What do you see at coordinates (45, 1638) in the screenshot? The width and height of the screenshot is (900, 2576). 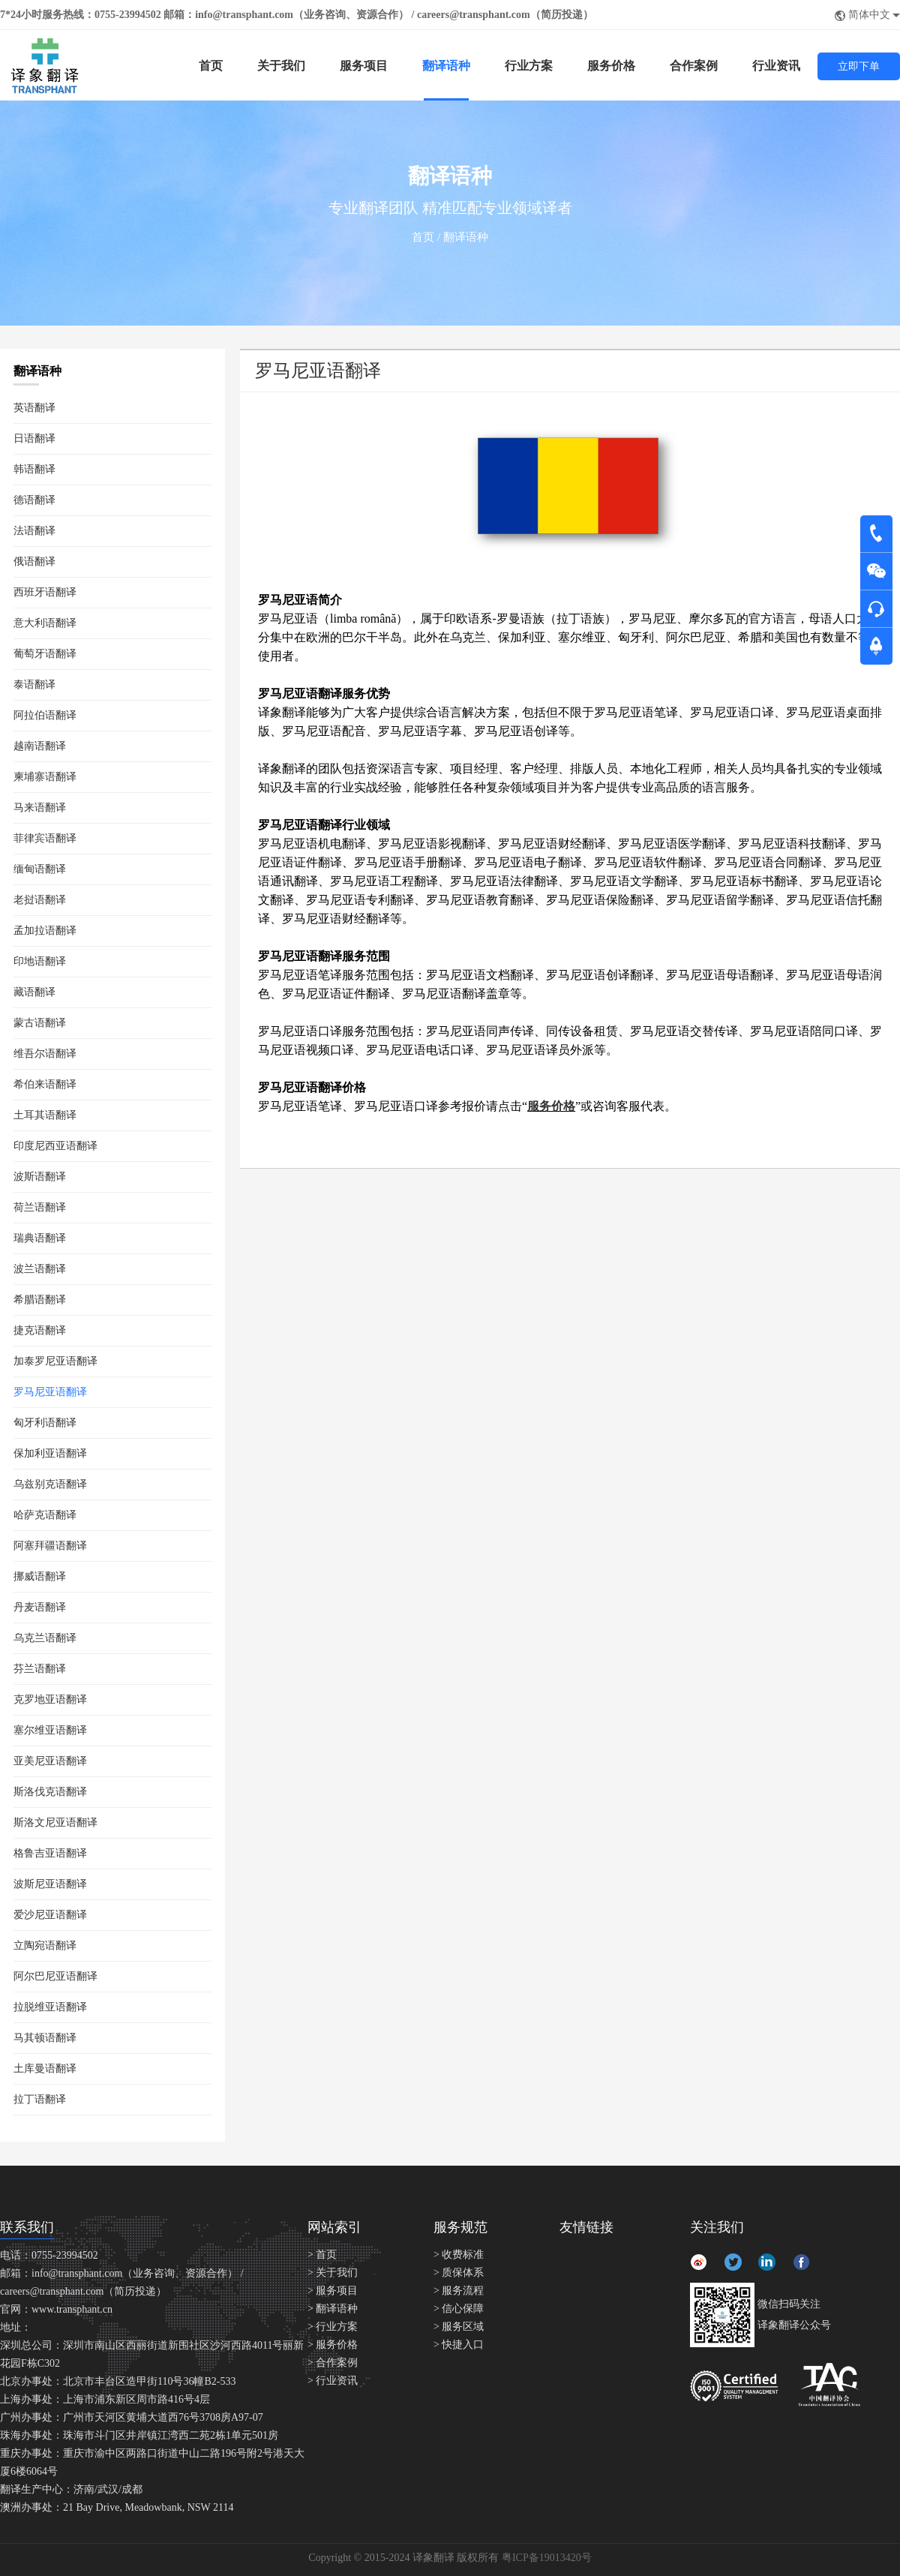 I see `乌克兰语翻译` at bounding box center [45, 1638].